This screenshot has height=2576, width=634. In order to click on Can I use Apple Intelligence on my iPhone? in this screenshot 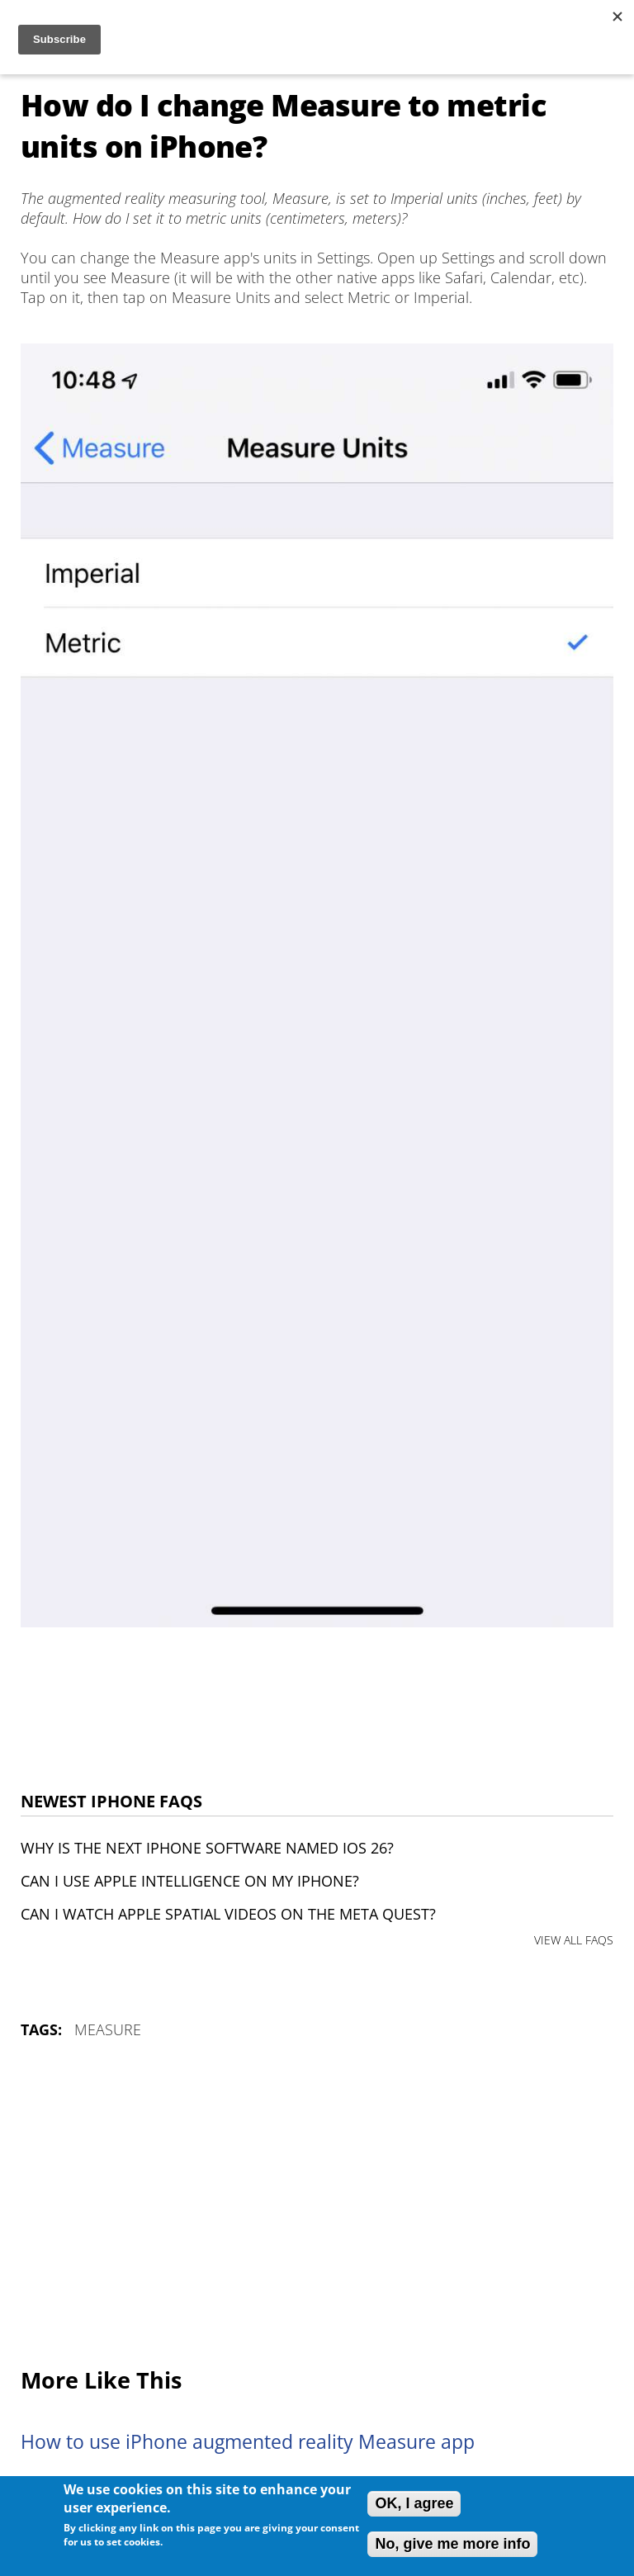, I will do `click(190, 1881)`.